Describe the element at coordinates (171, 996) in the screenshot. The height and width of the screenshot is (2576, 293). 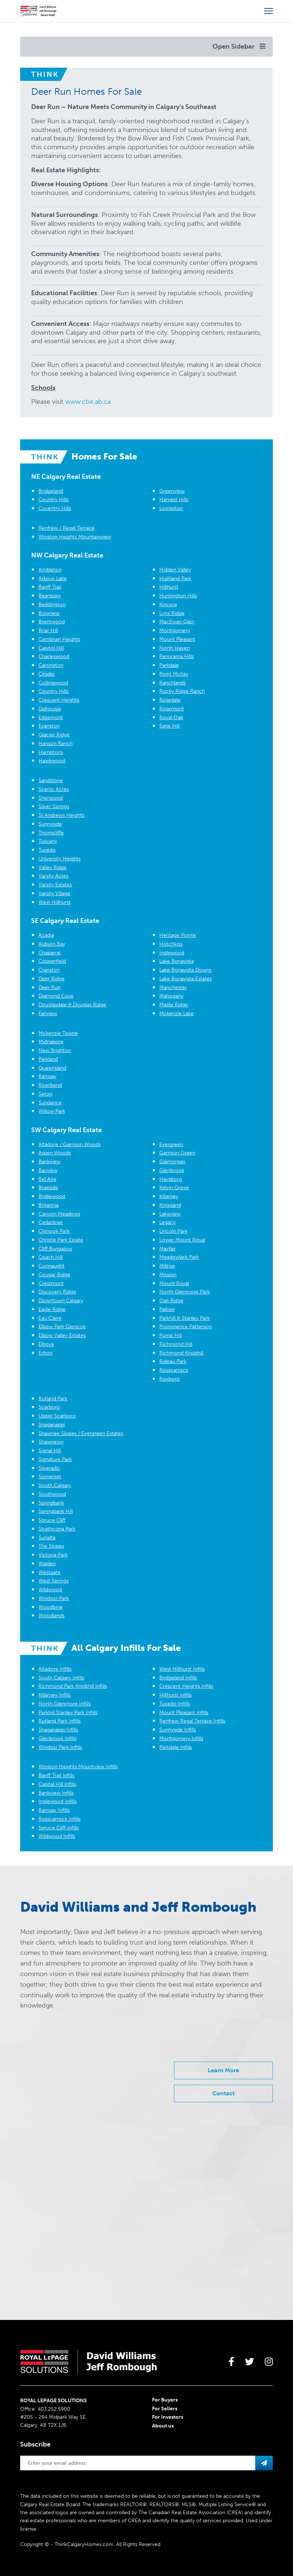
I see `Mahogany` at that location.